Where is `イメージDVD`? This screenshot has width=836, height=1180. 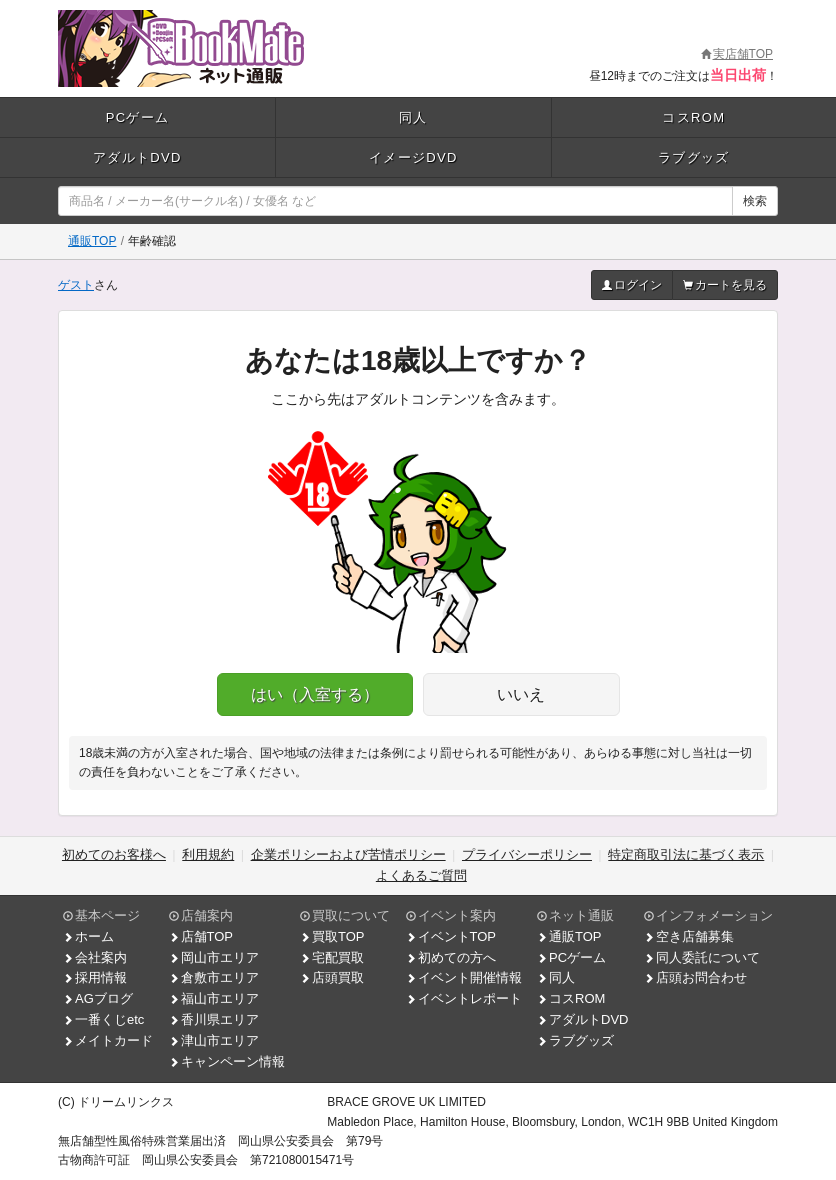
イメージDVD is located at coordinates (413, 157).